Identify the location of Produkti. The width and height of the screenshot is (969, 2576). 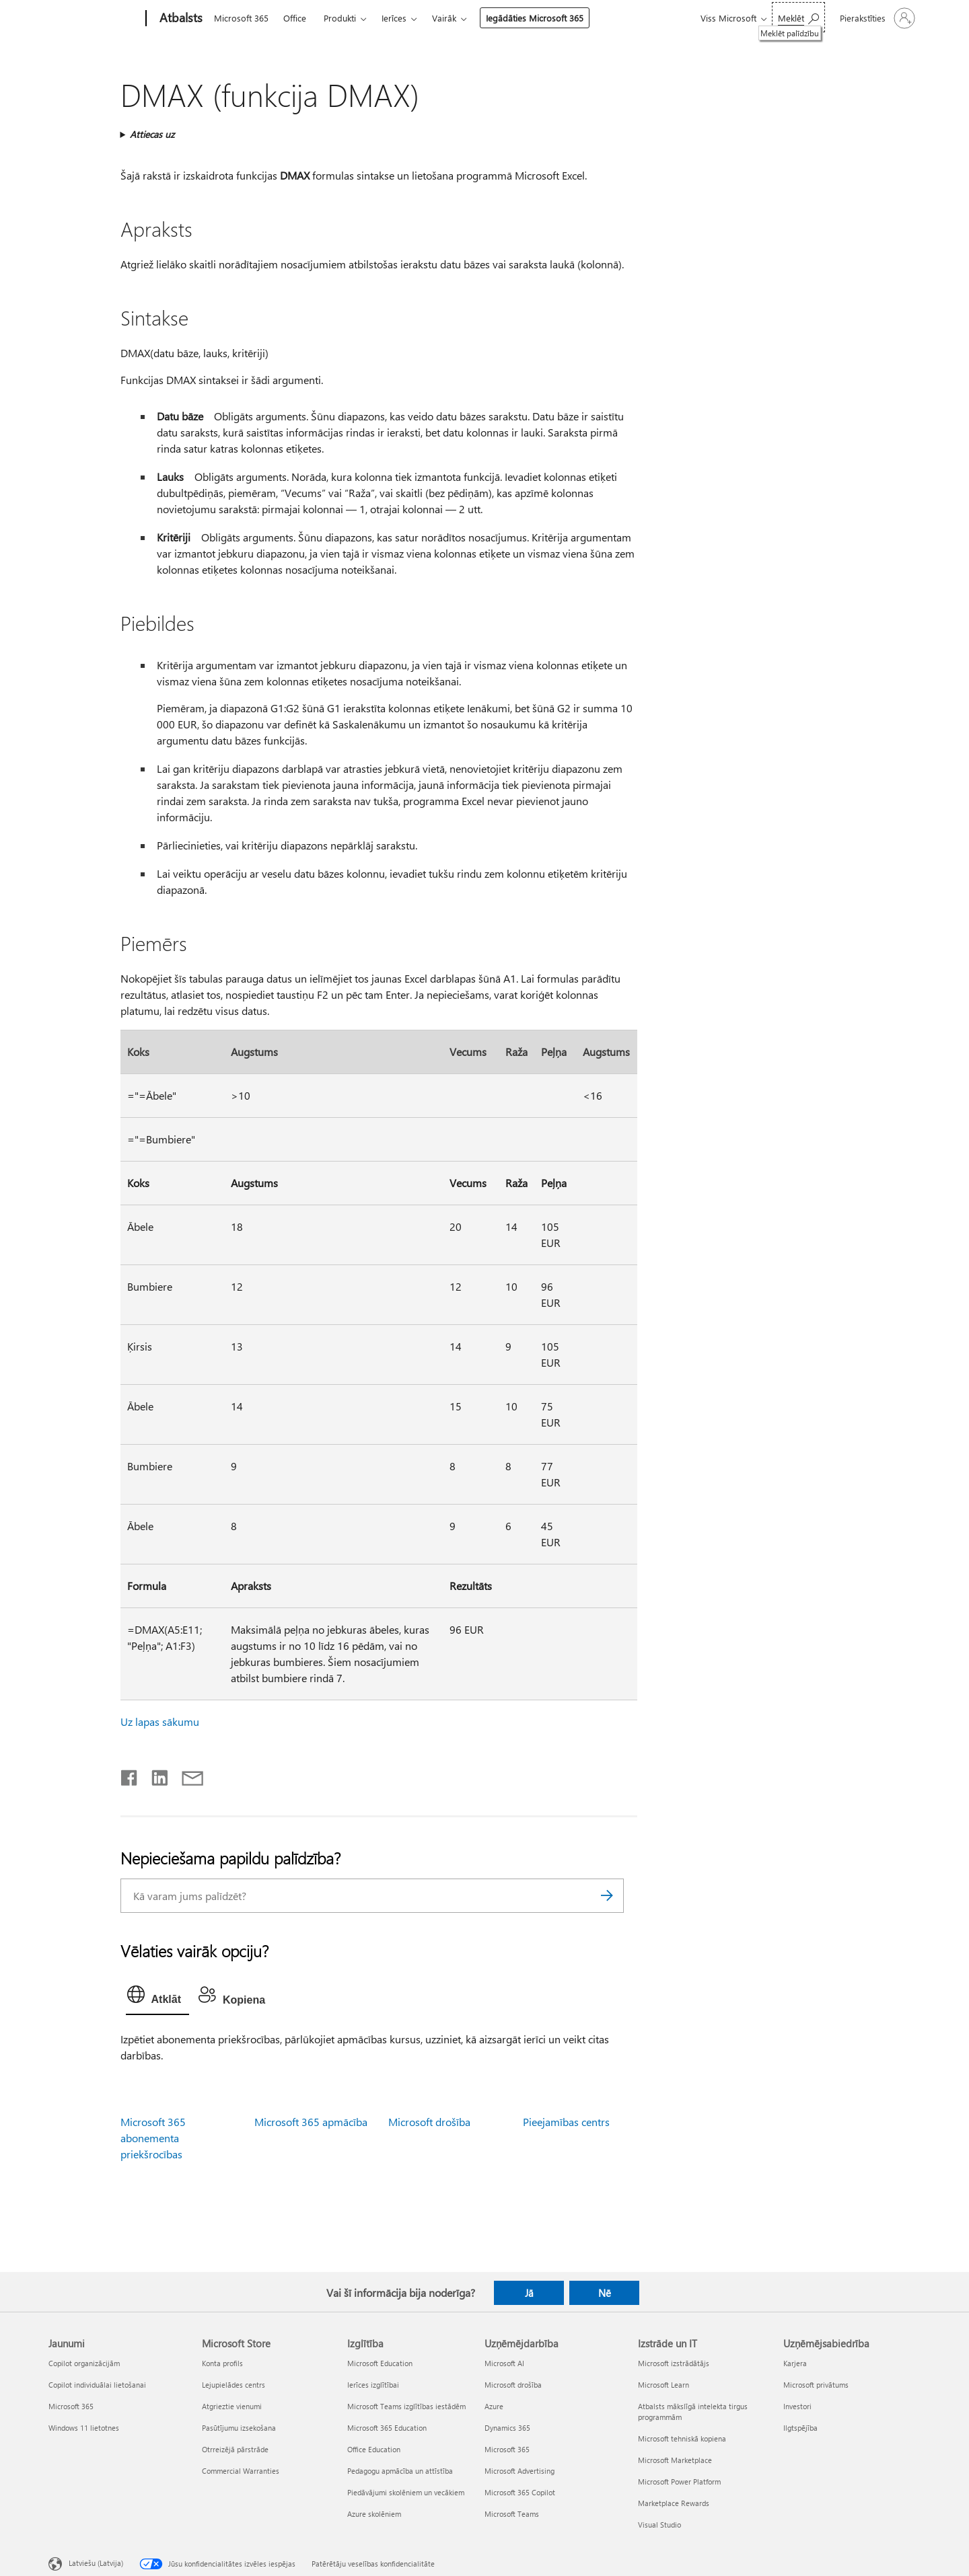
(340, 18).